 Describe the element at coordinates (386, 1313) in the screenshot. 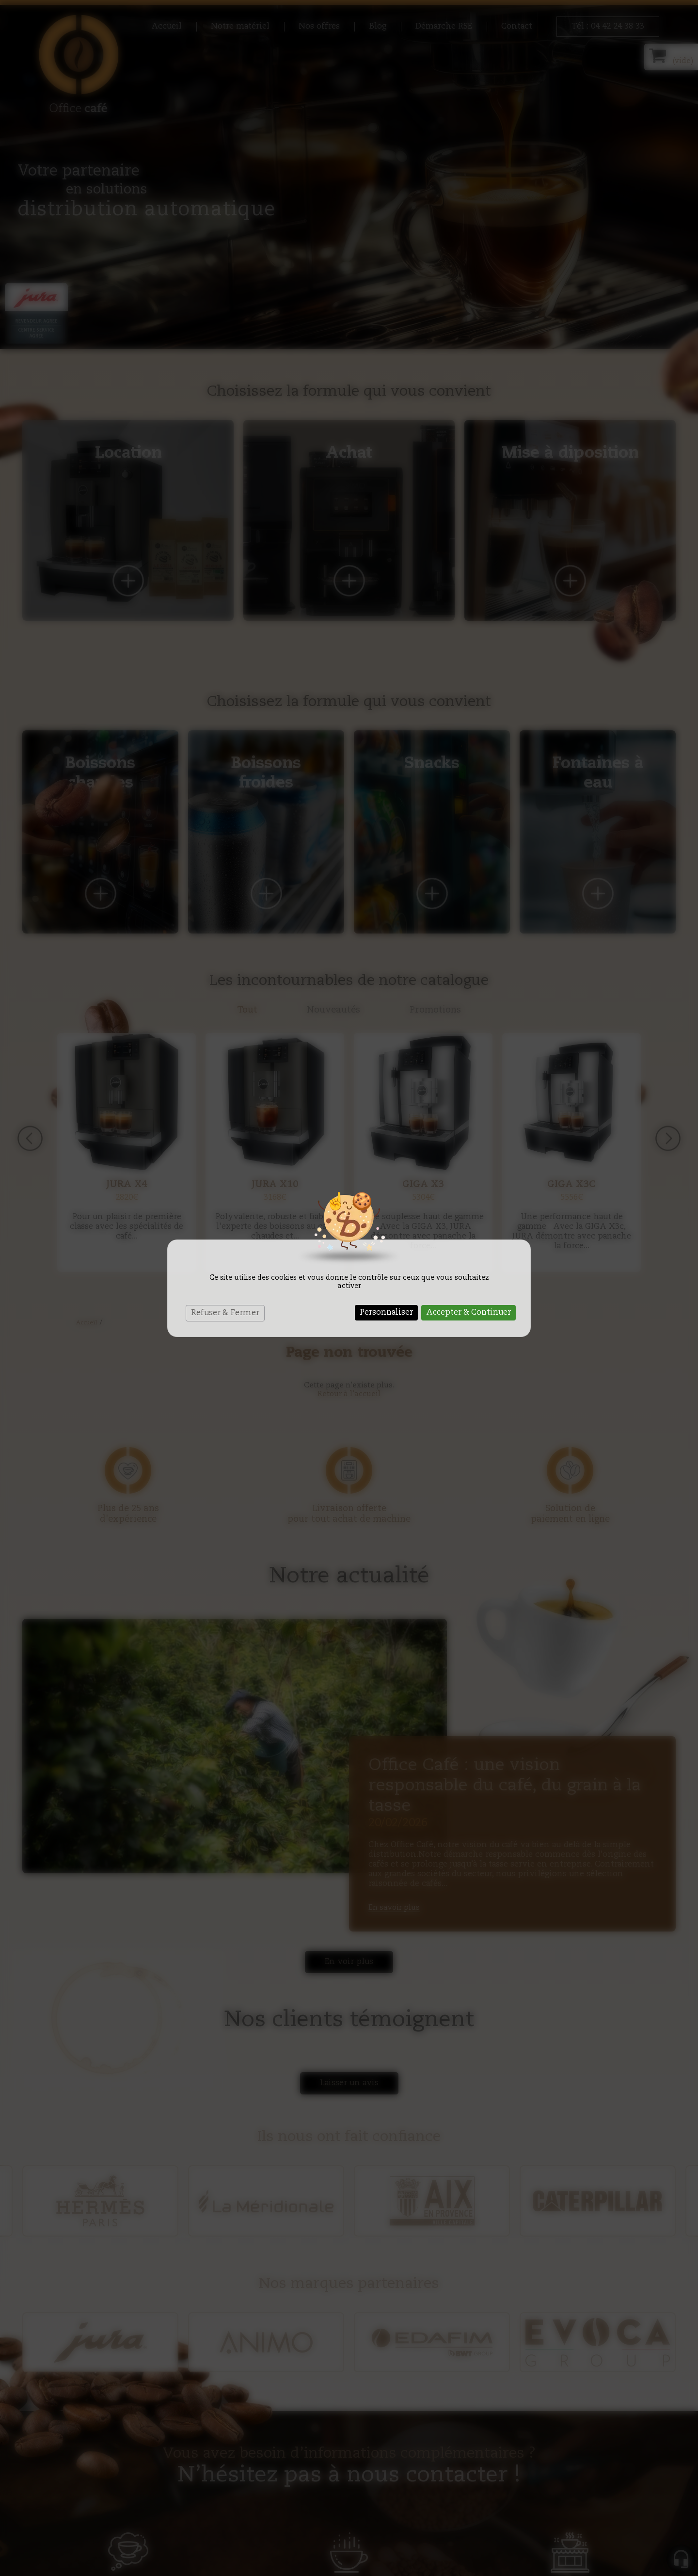

I see `Personnaliser [Personnaliser (fenêtre modale)]` at that location.